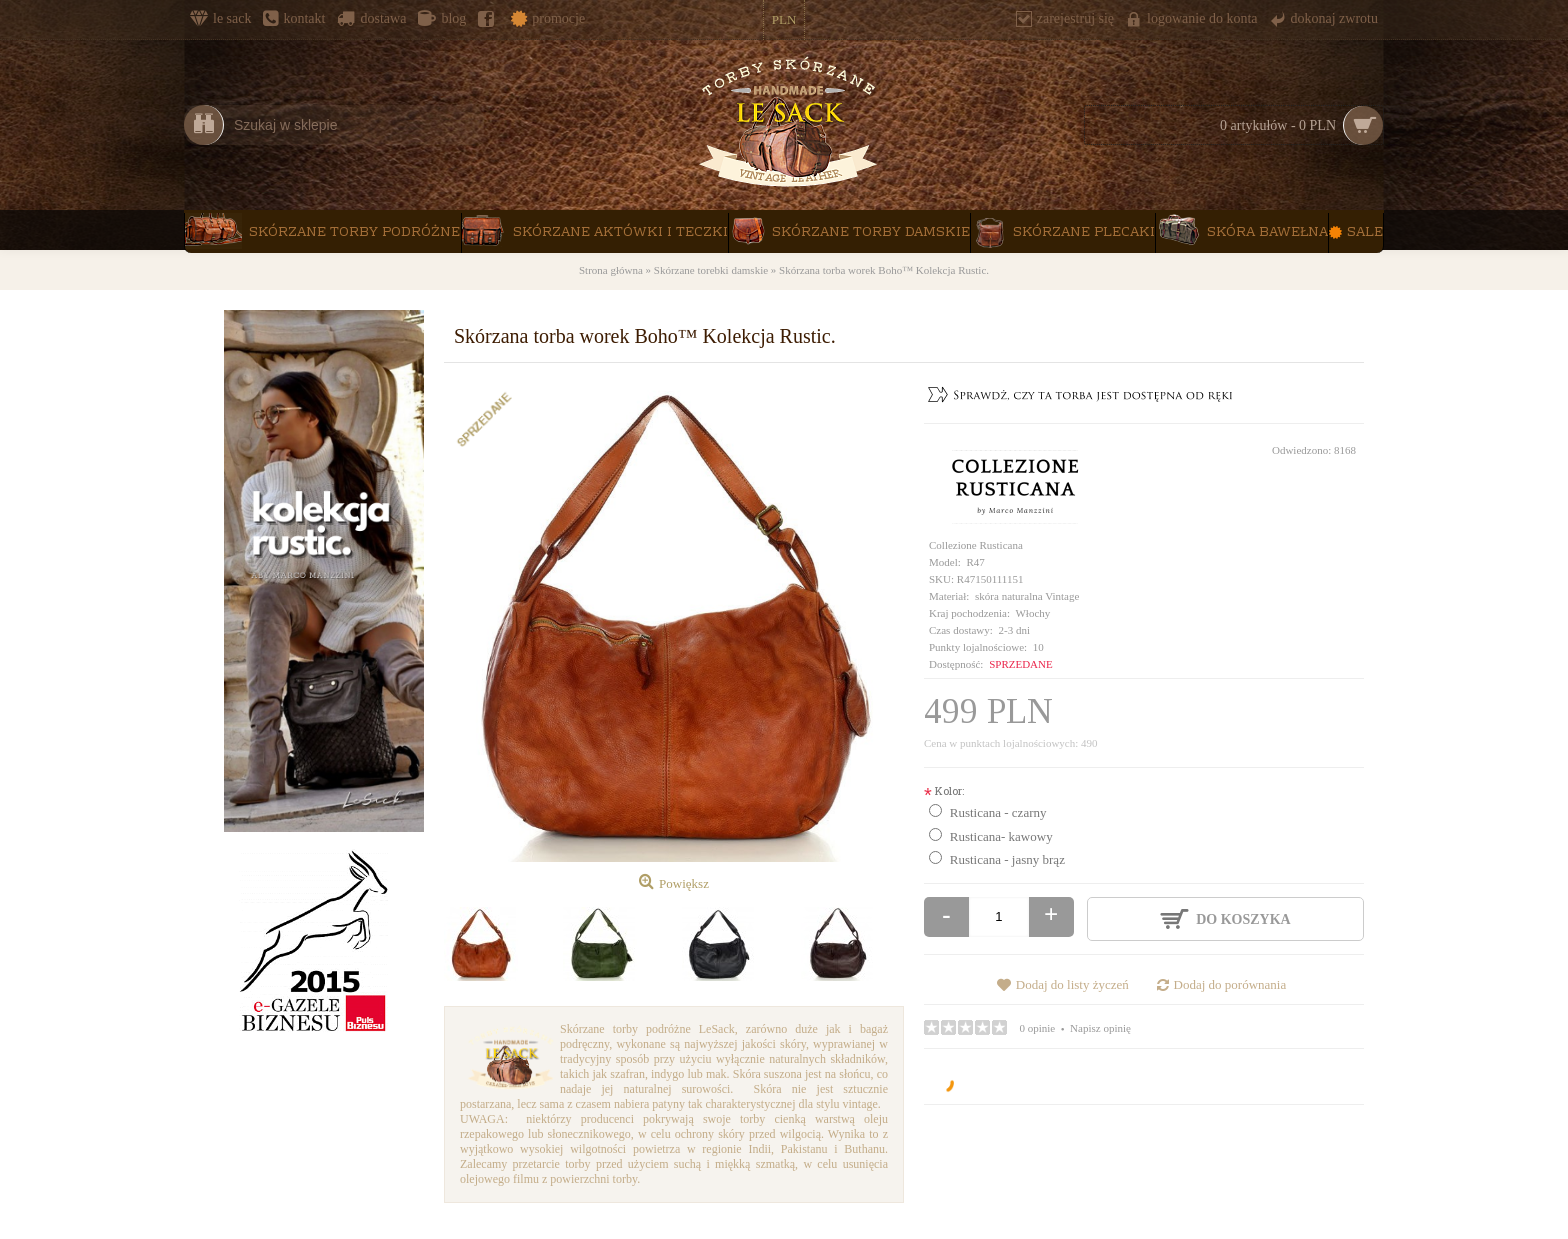  I want to click on Rusticana - czarny, so click(998, 812).